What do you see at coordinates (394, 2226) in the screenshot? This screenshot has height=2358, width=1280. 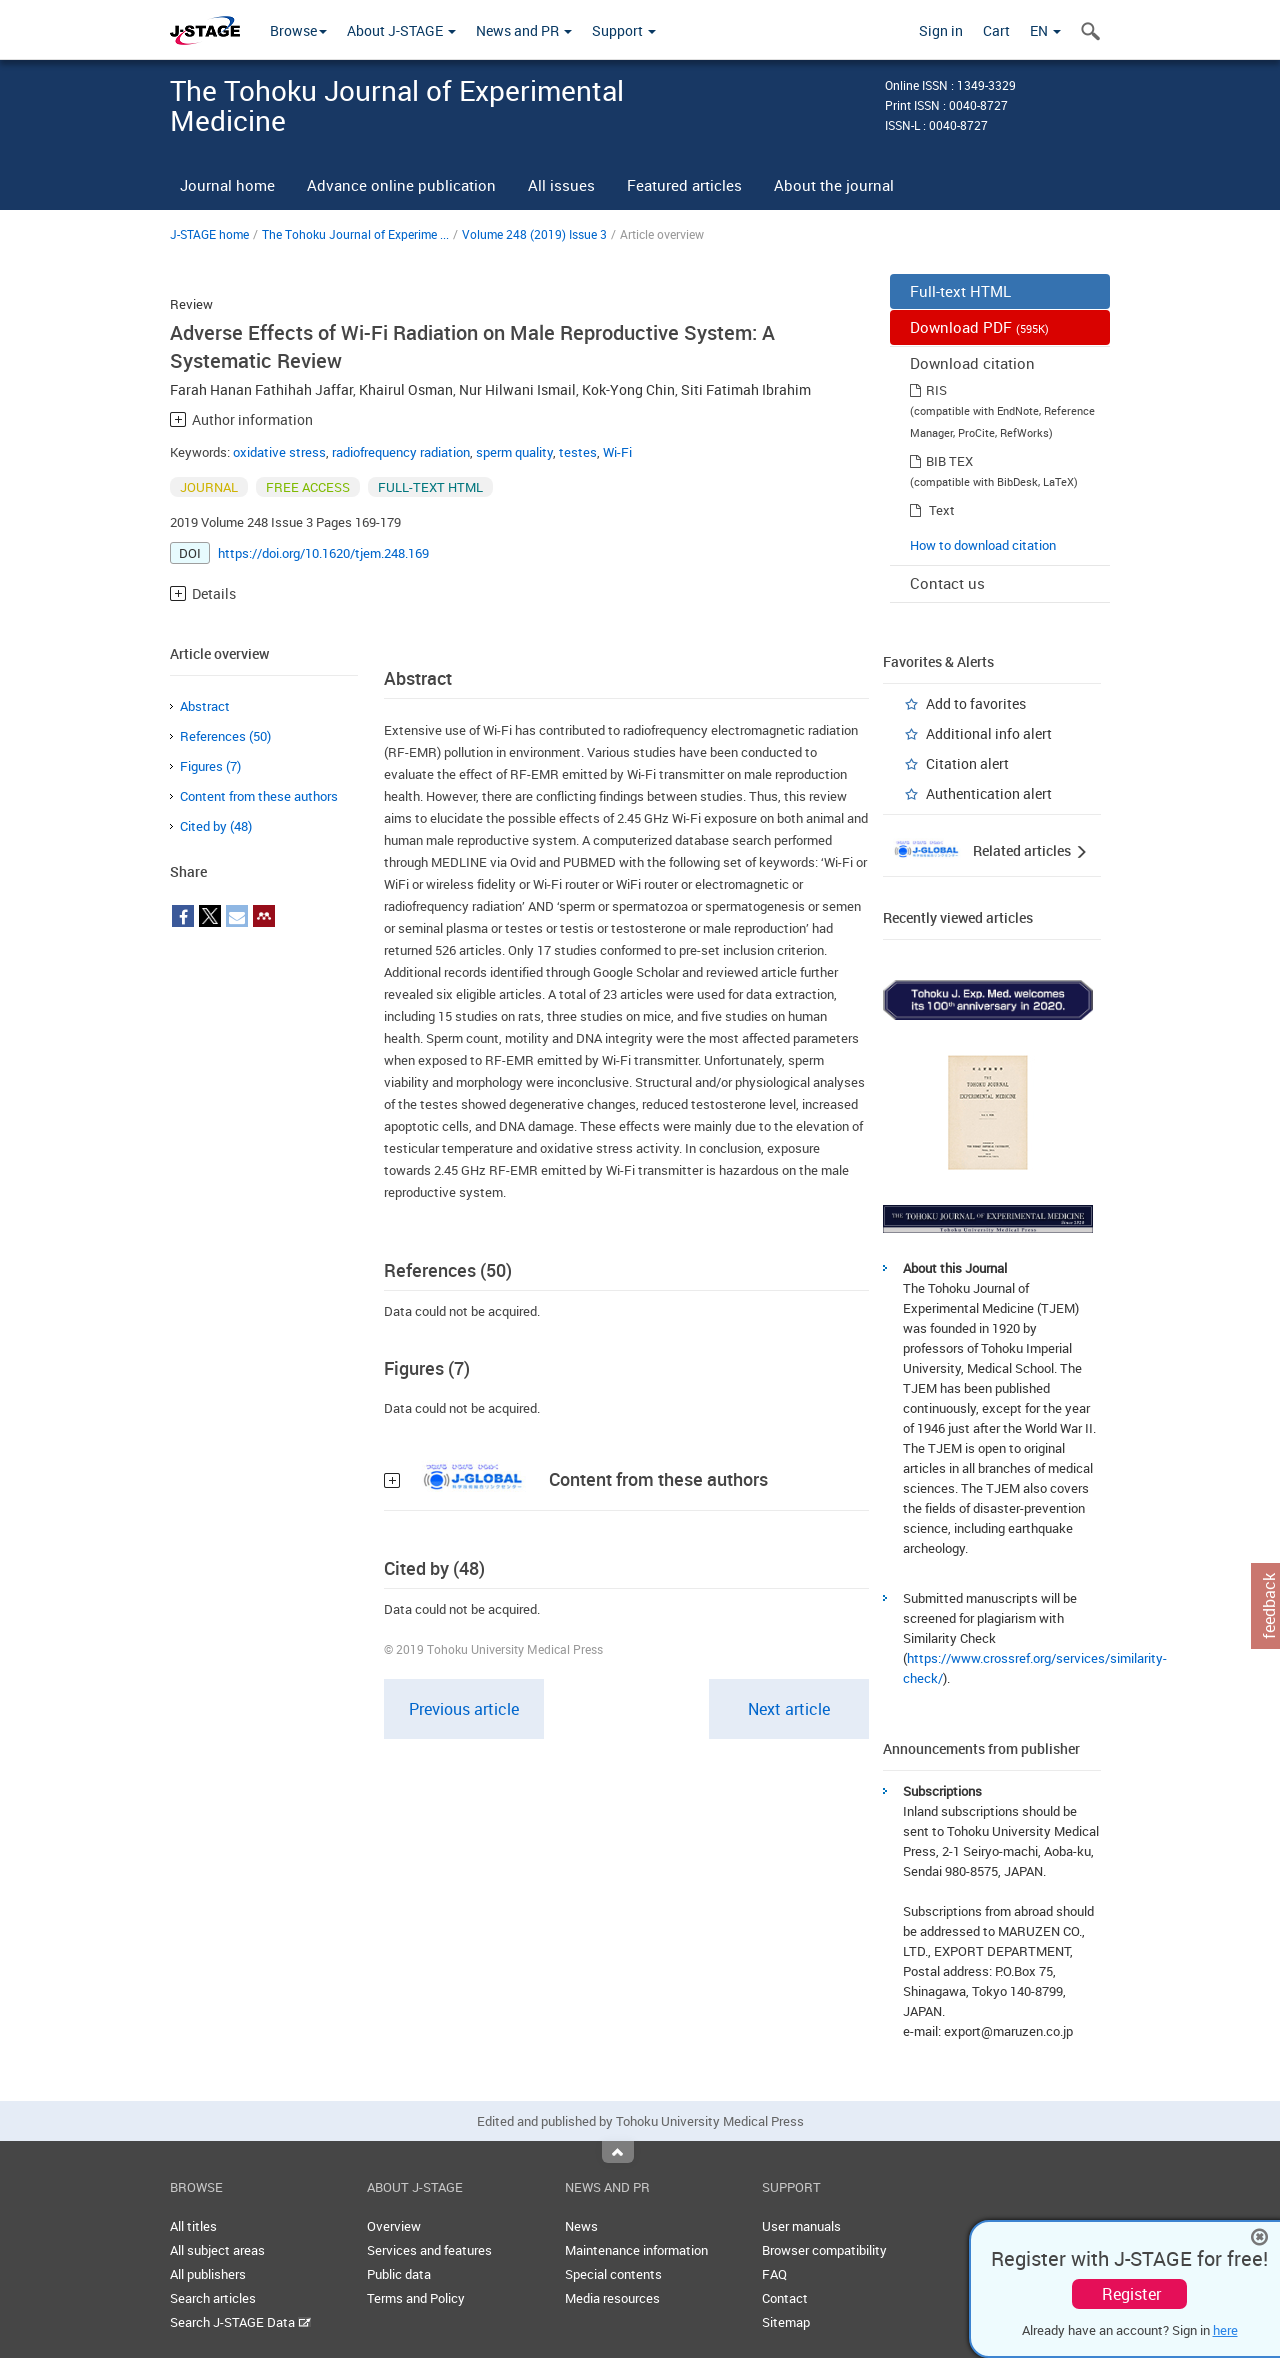 I see `Overview` at bounding box center [394, 2226].